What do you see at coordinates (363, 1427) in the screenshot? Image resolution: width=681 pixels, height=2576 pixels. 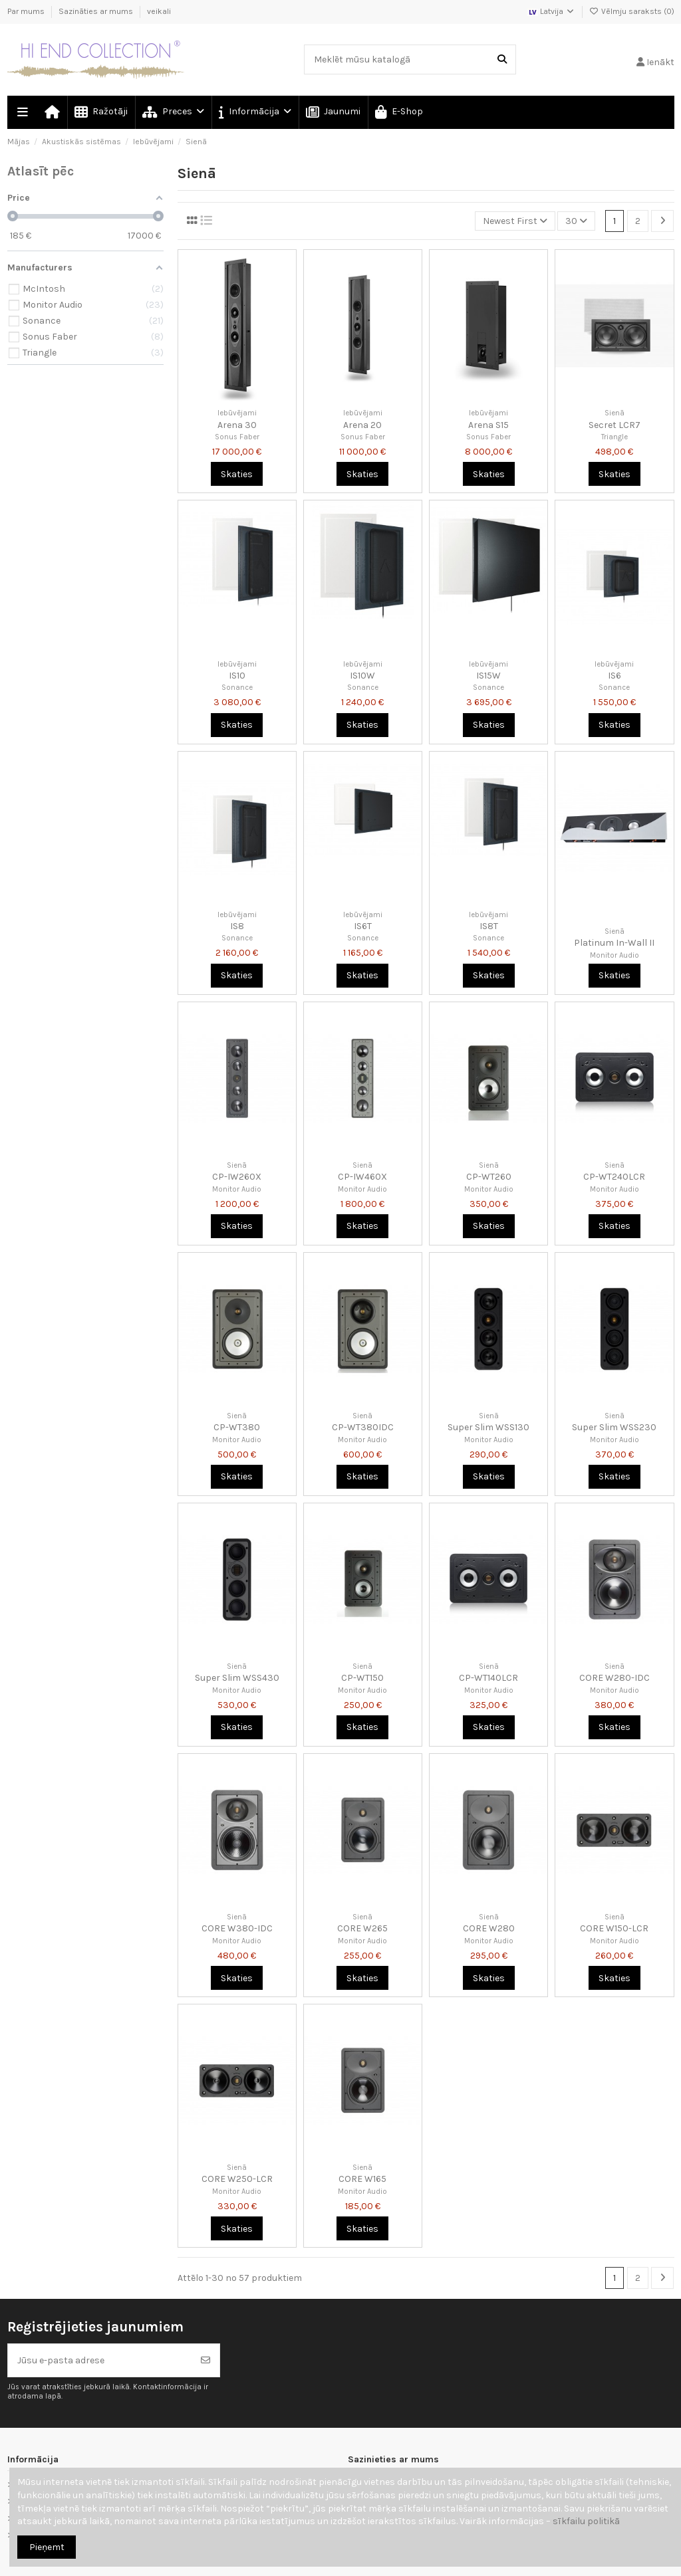 I see `CP-WT380IDC` at bounding box center [363, 1427].